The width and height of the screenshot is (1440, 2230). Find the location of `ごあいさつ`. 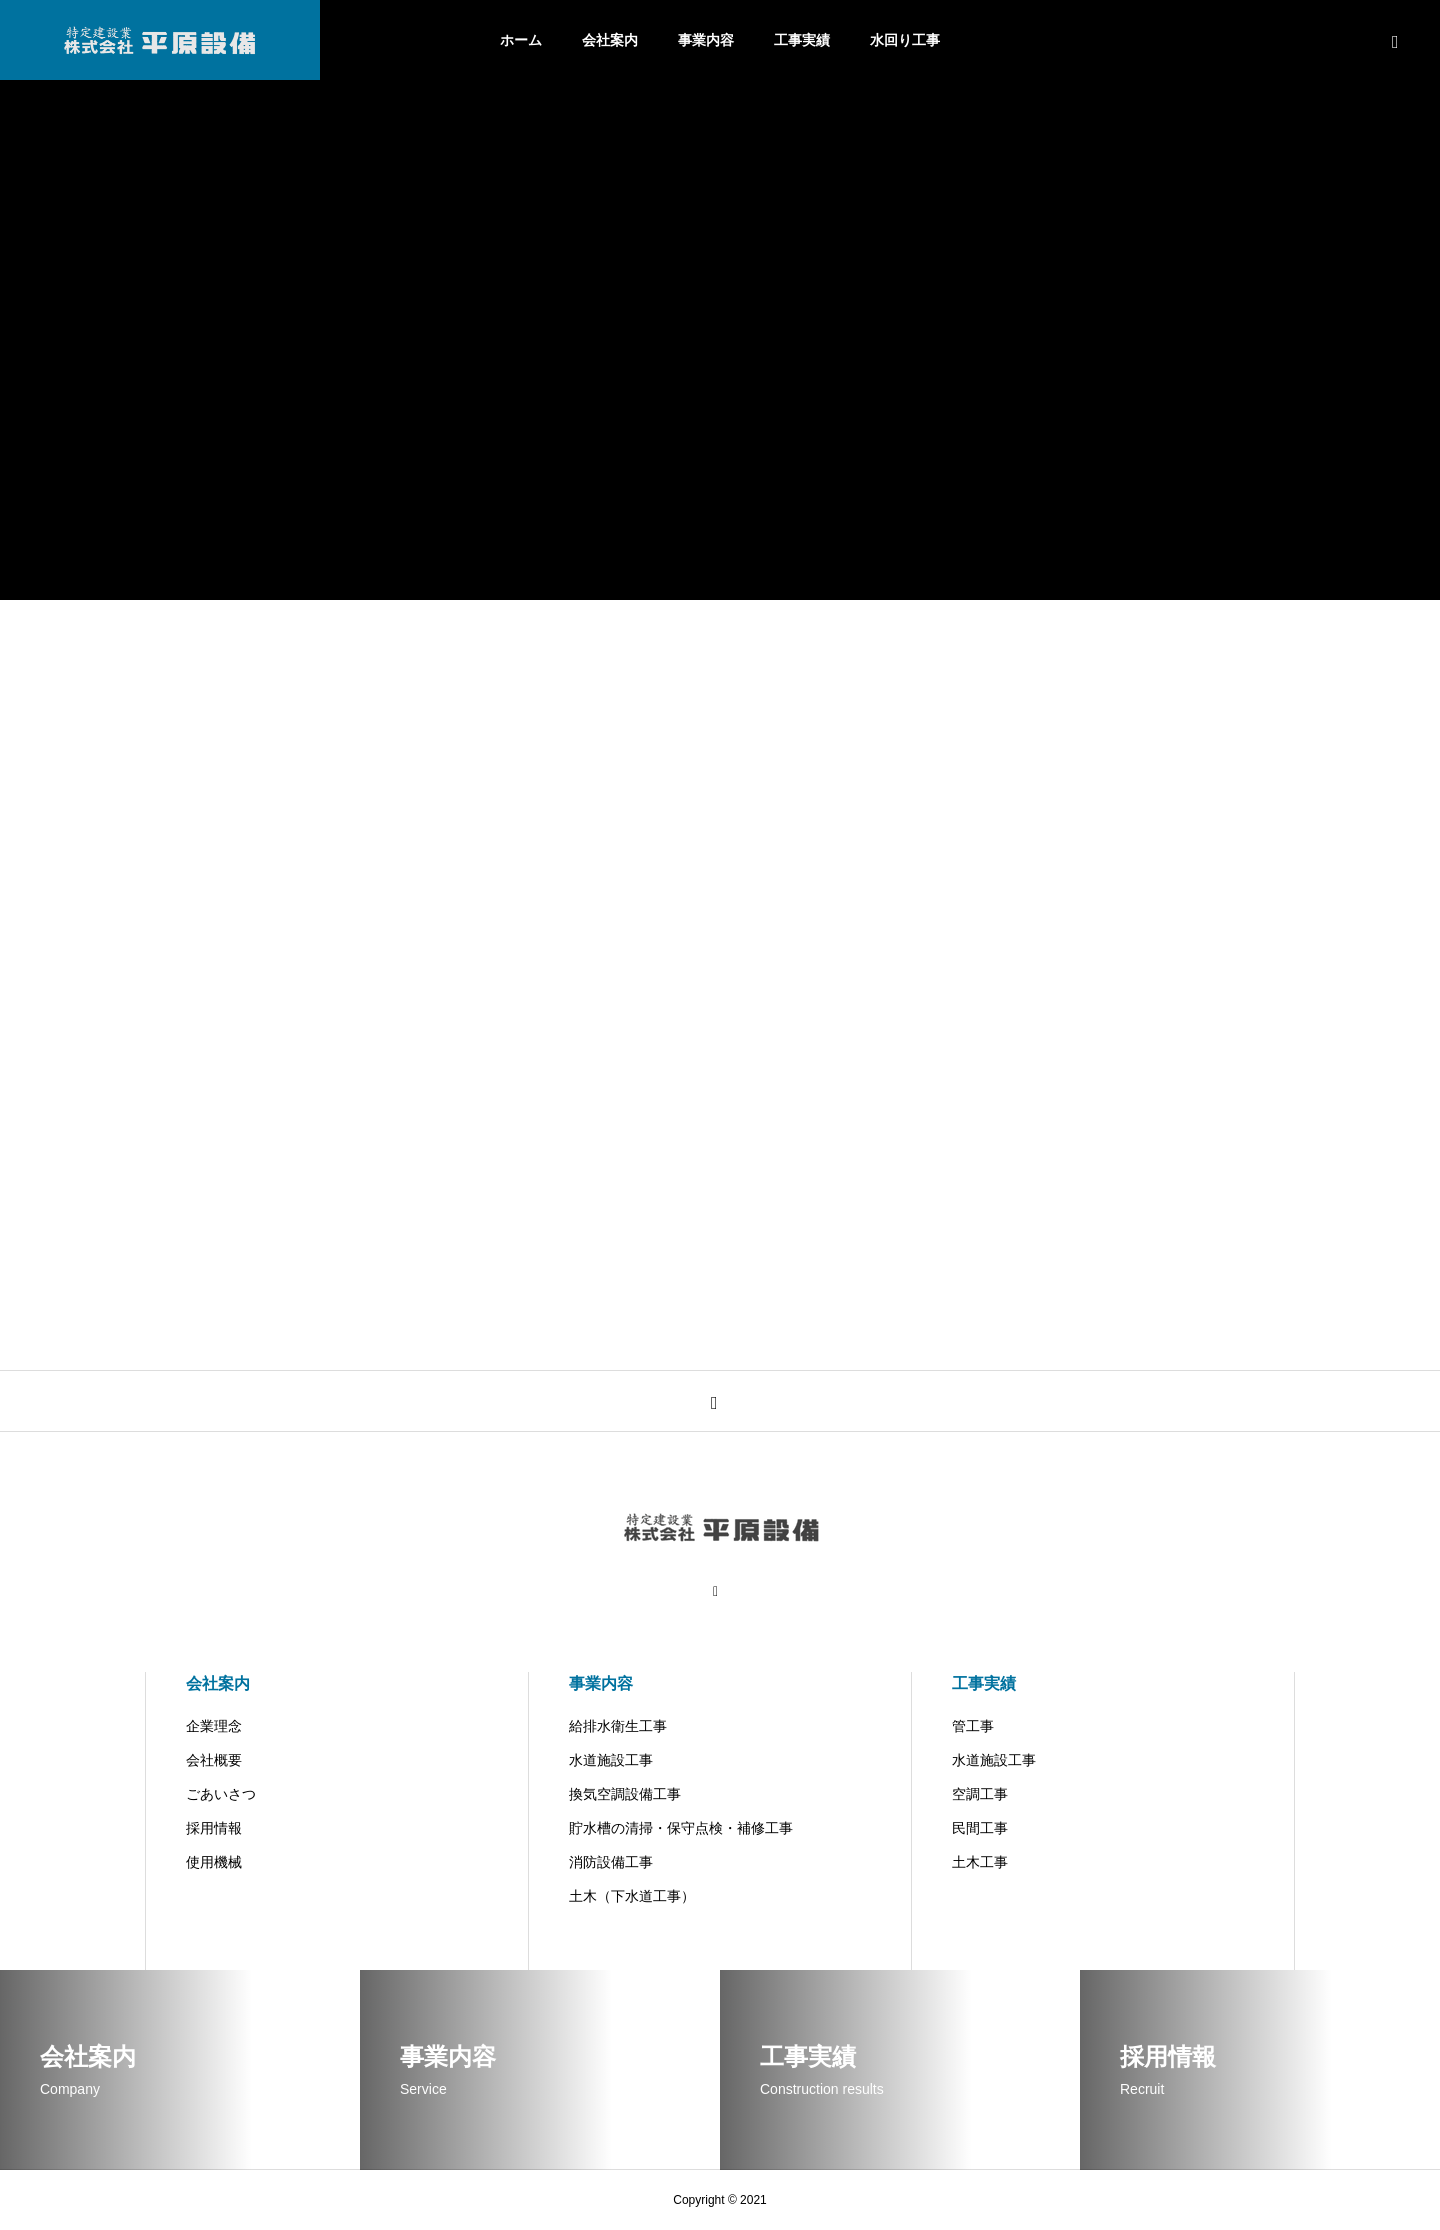

ごあいさつ is located at coordinates (221, 1794).